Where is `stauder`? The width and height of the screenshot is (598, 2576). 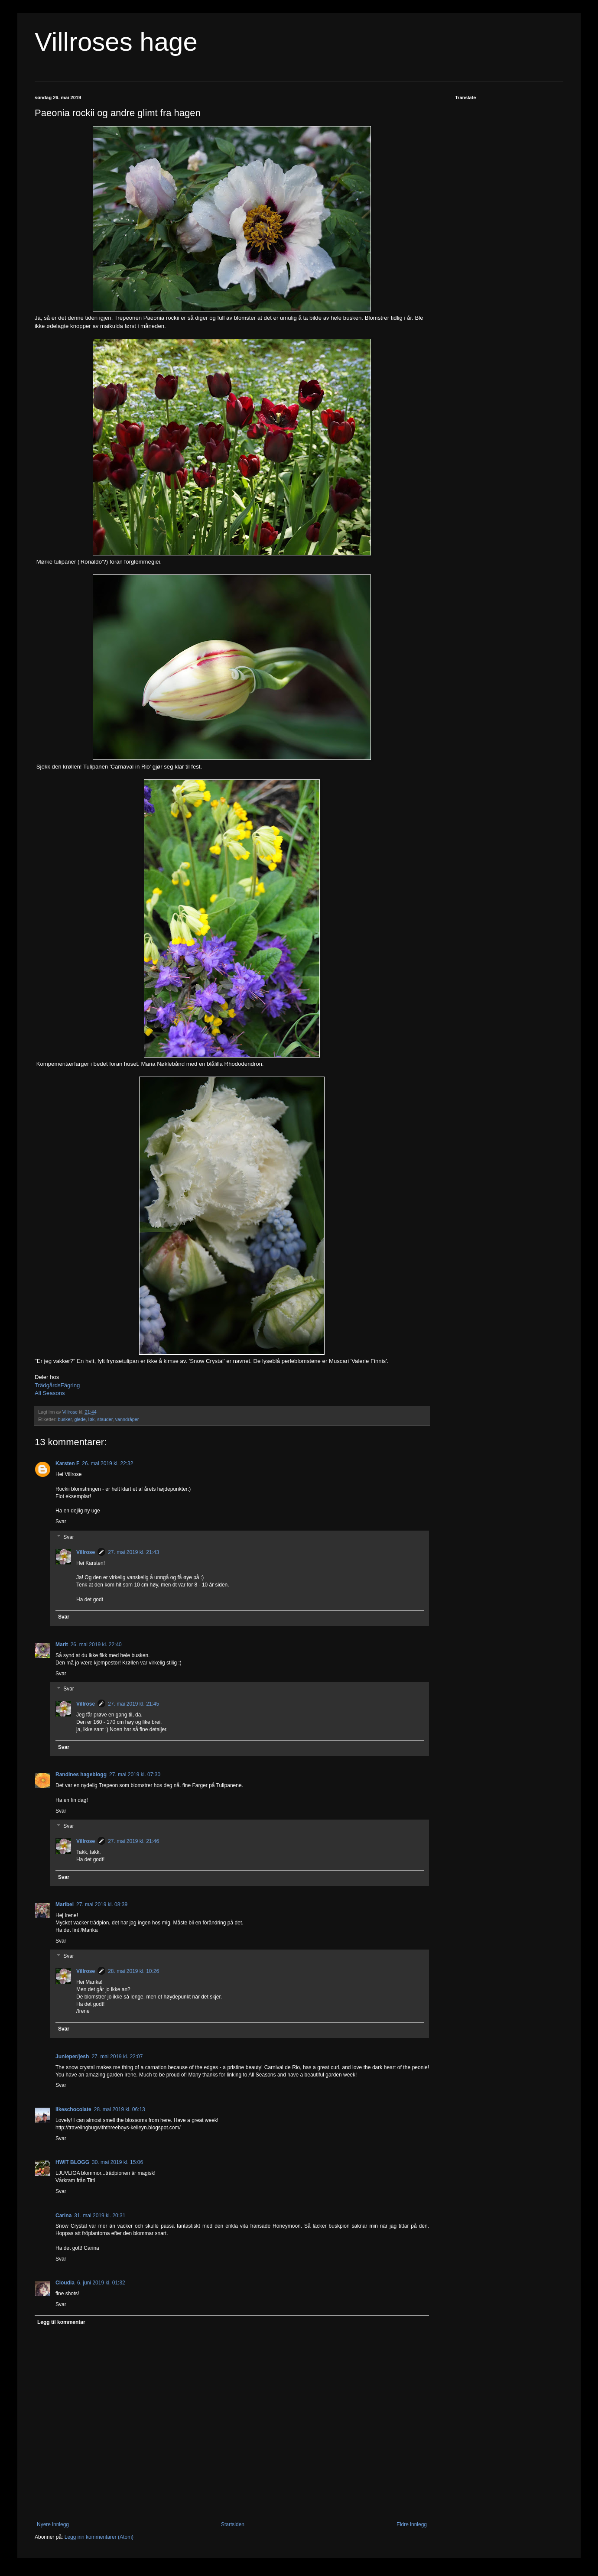 stauder is located at coordinates (104, 1419).